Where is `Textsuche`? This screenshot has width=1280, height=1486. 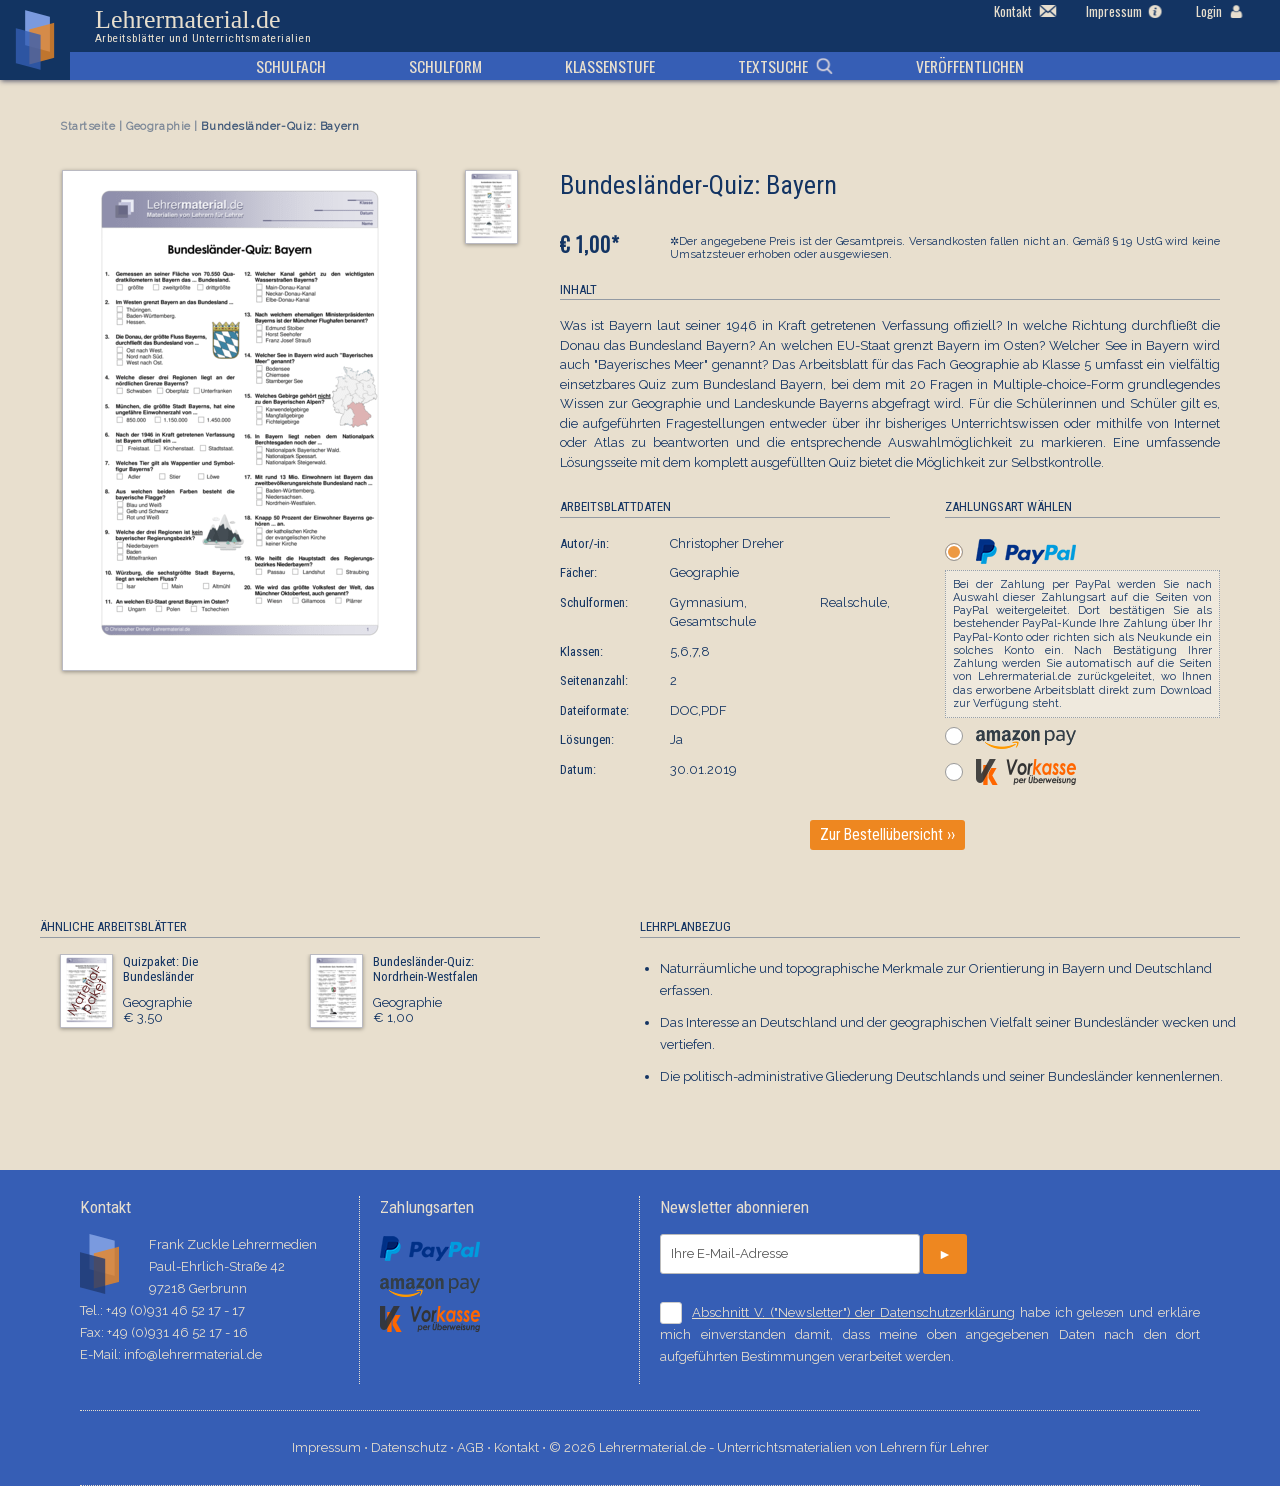 Textsuche is located at coordinates (773, 66).